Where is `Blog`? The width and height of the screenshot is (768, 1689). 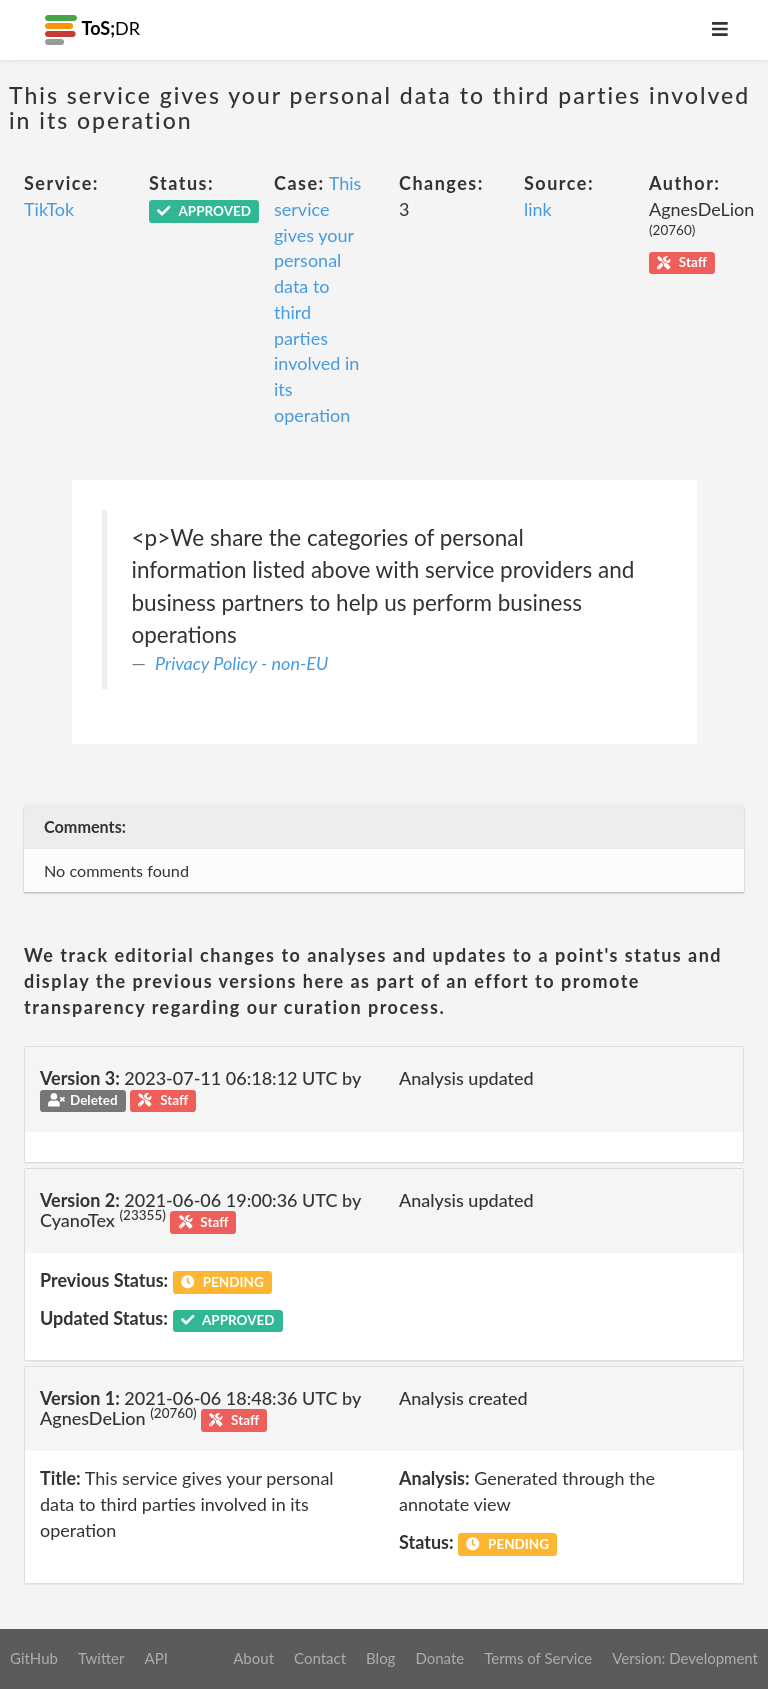
Blog is located at coordinates (380, 1658).